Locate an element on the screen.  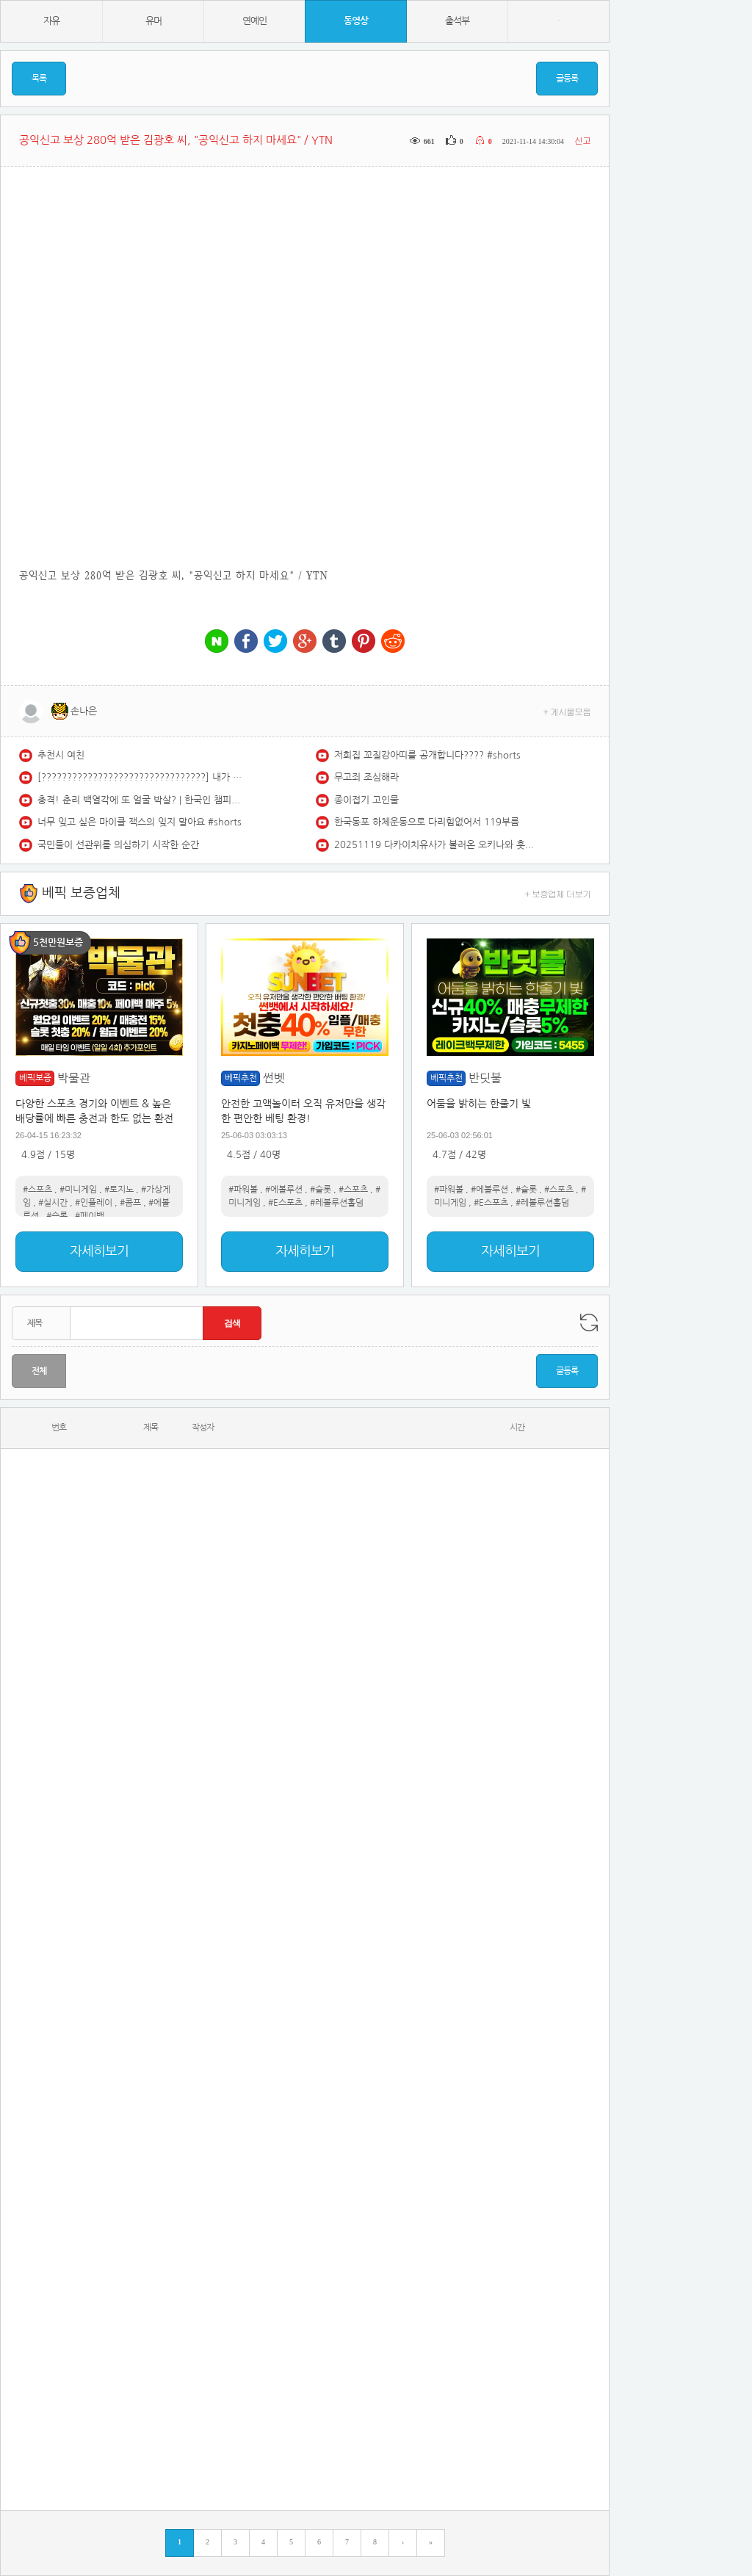
전체 is located at coordinates (39, 1371).